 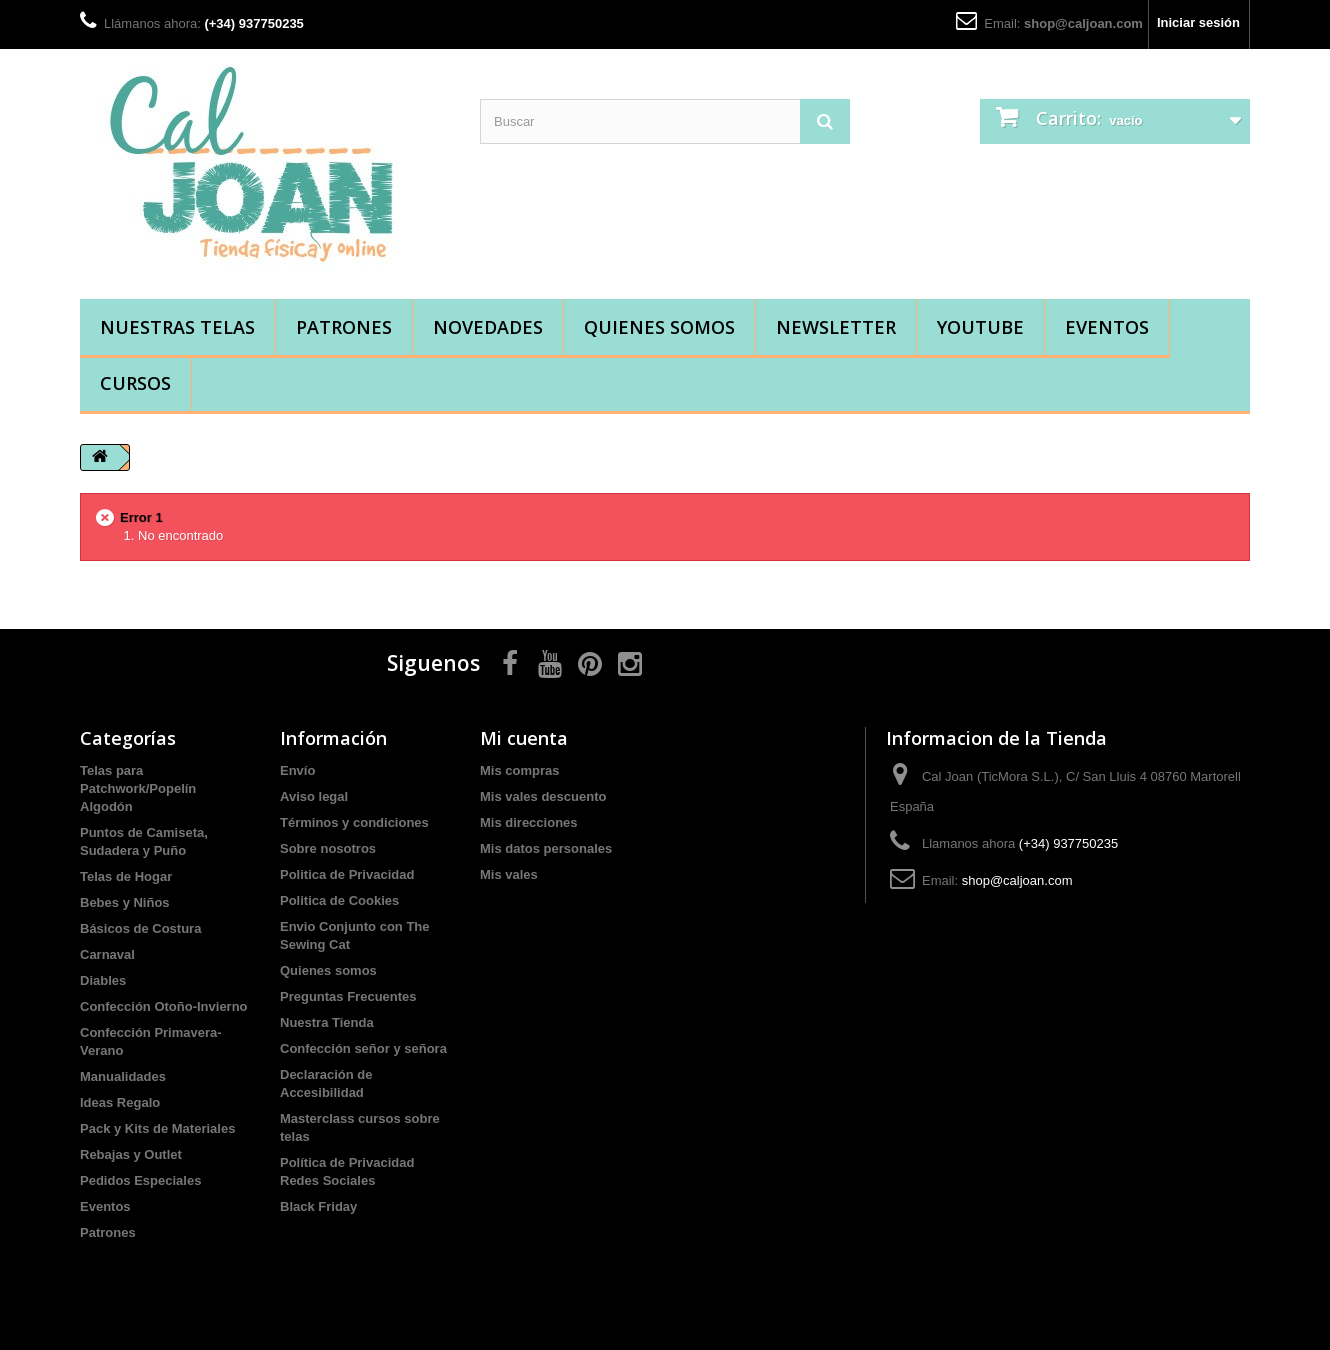 I want to click on Ideas Regalo, so click(x=120, y=1102).